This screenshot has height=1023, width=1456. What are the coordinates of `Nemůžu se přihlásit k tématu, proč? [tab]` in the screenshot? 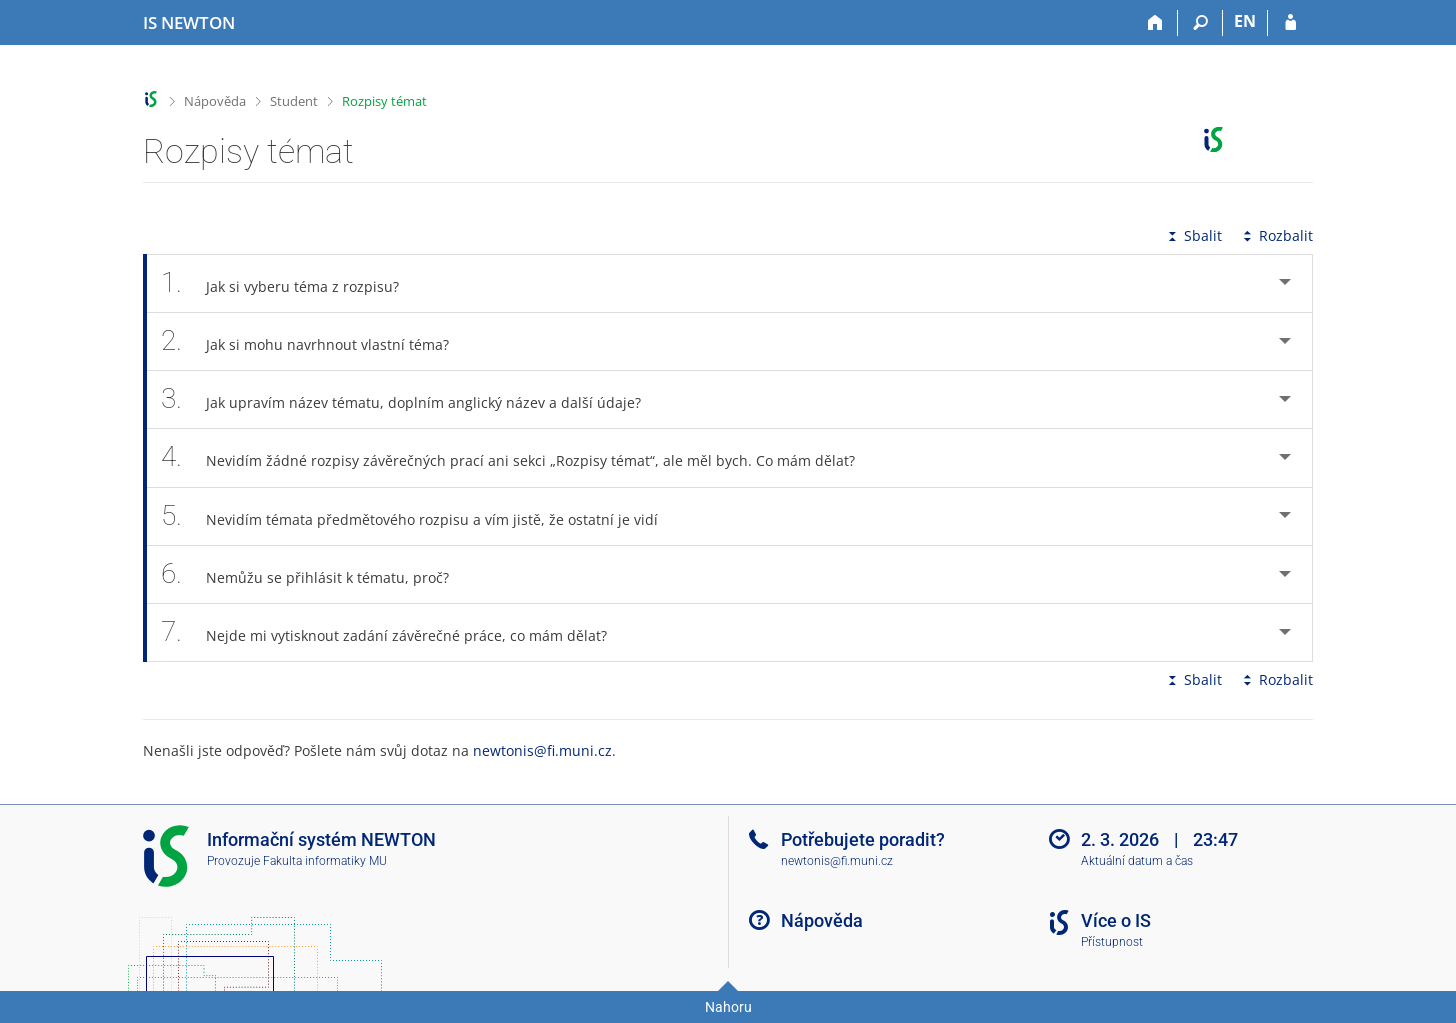 It's located at (316, 574).